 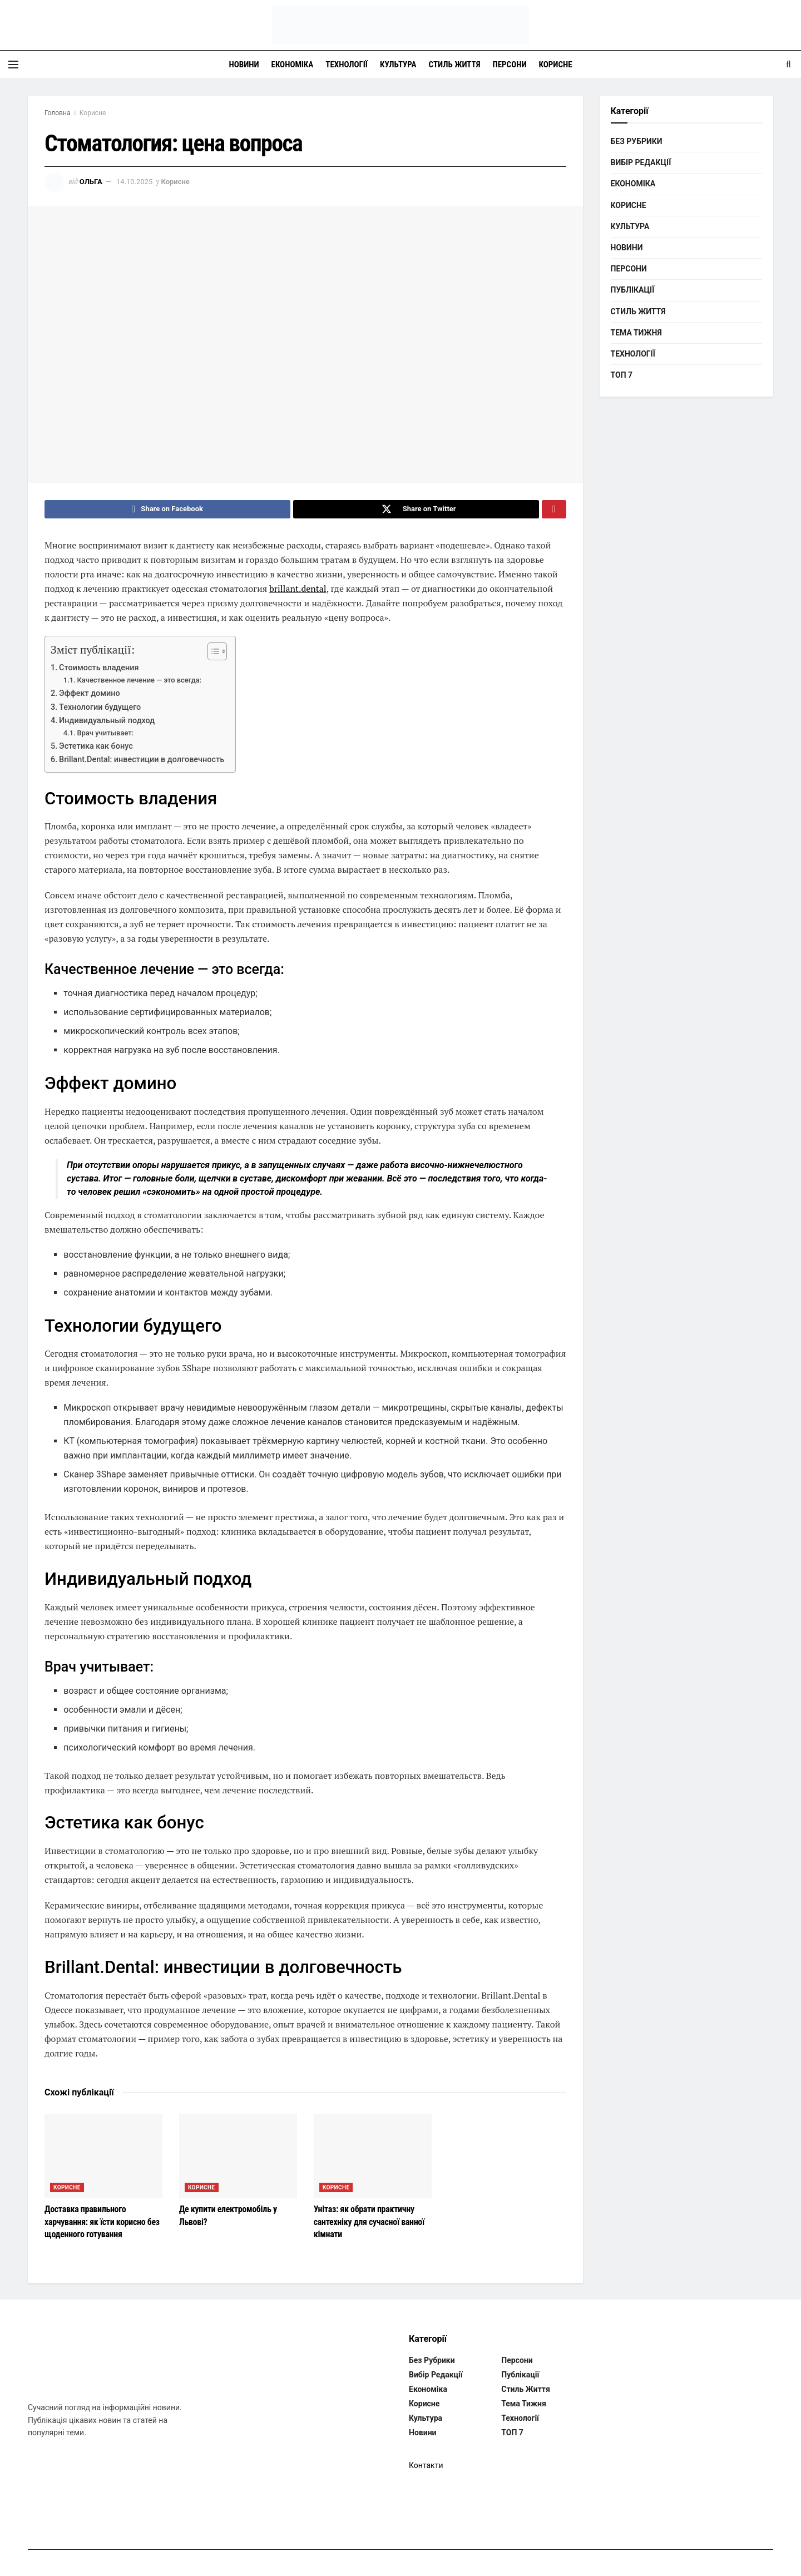 I want to click on Ольга, so click(x=91, y=181).